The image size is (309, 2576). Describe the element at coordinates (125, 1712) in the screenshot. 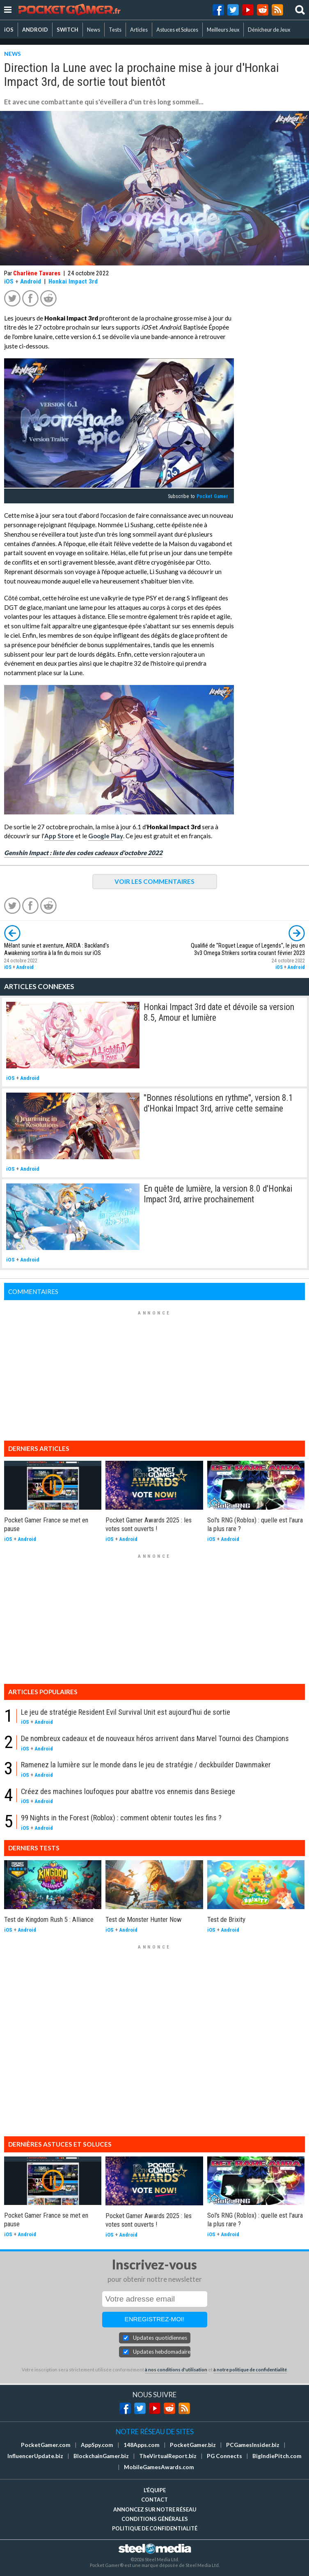

I see `Le jeu de stratégie Resident Evil Survival Unit est aujourd'hui de sortie` at that location.